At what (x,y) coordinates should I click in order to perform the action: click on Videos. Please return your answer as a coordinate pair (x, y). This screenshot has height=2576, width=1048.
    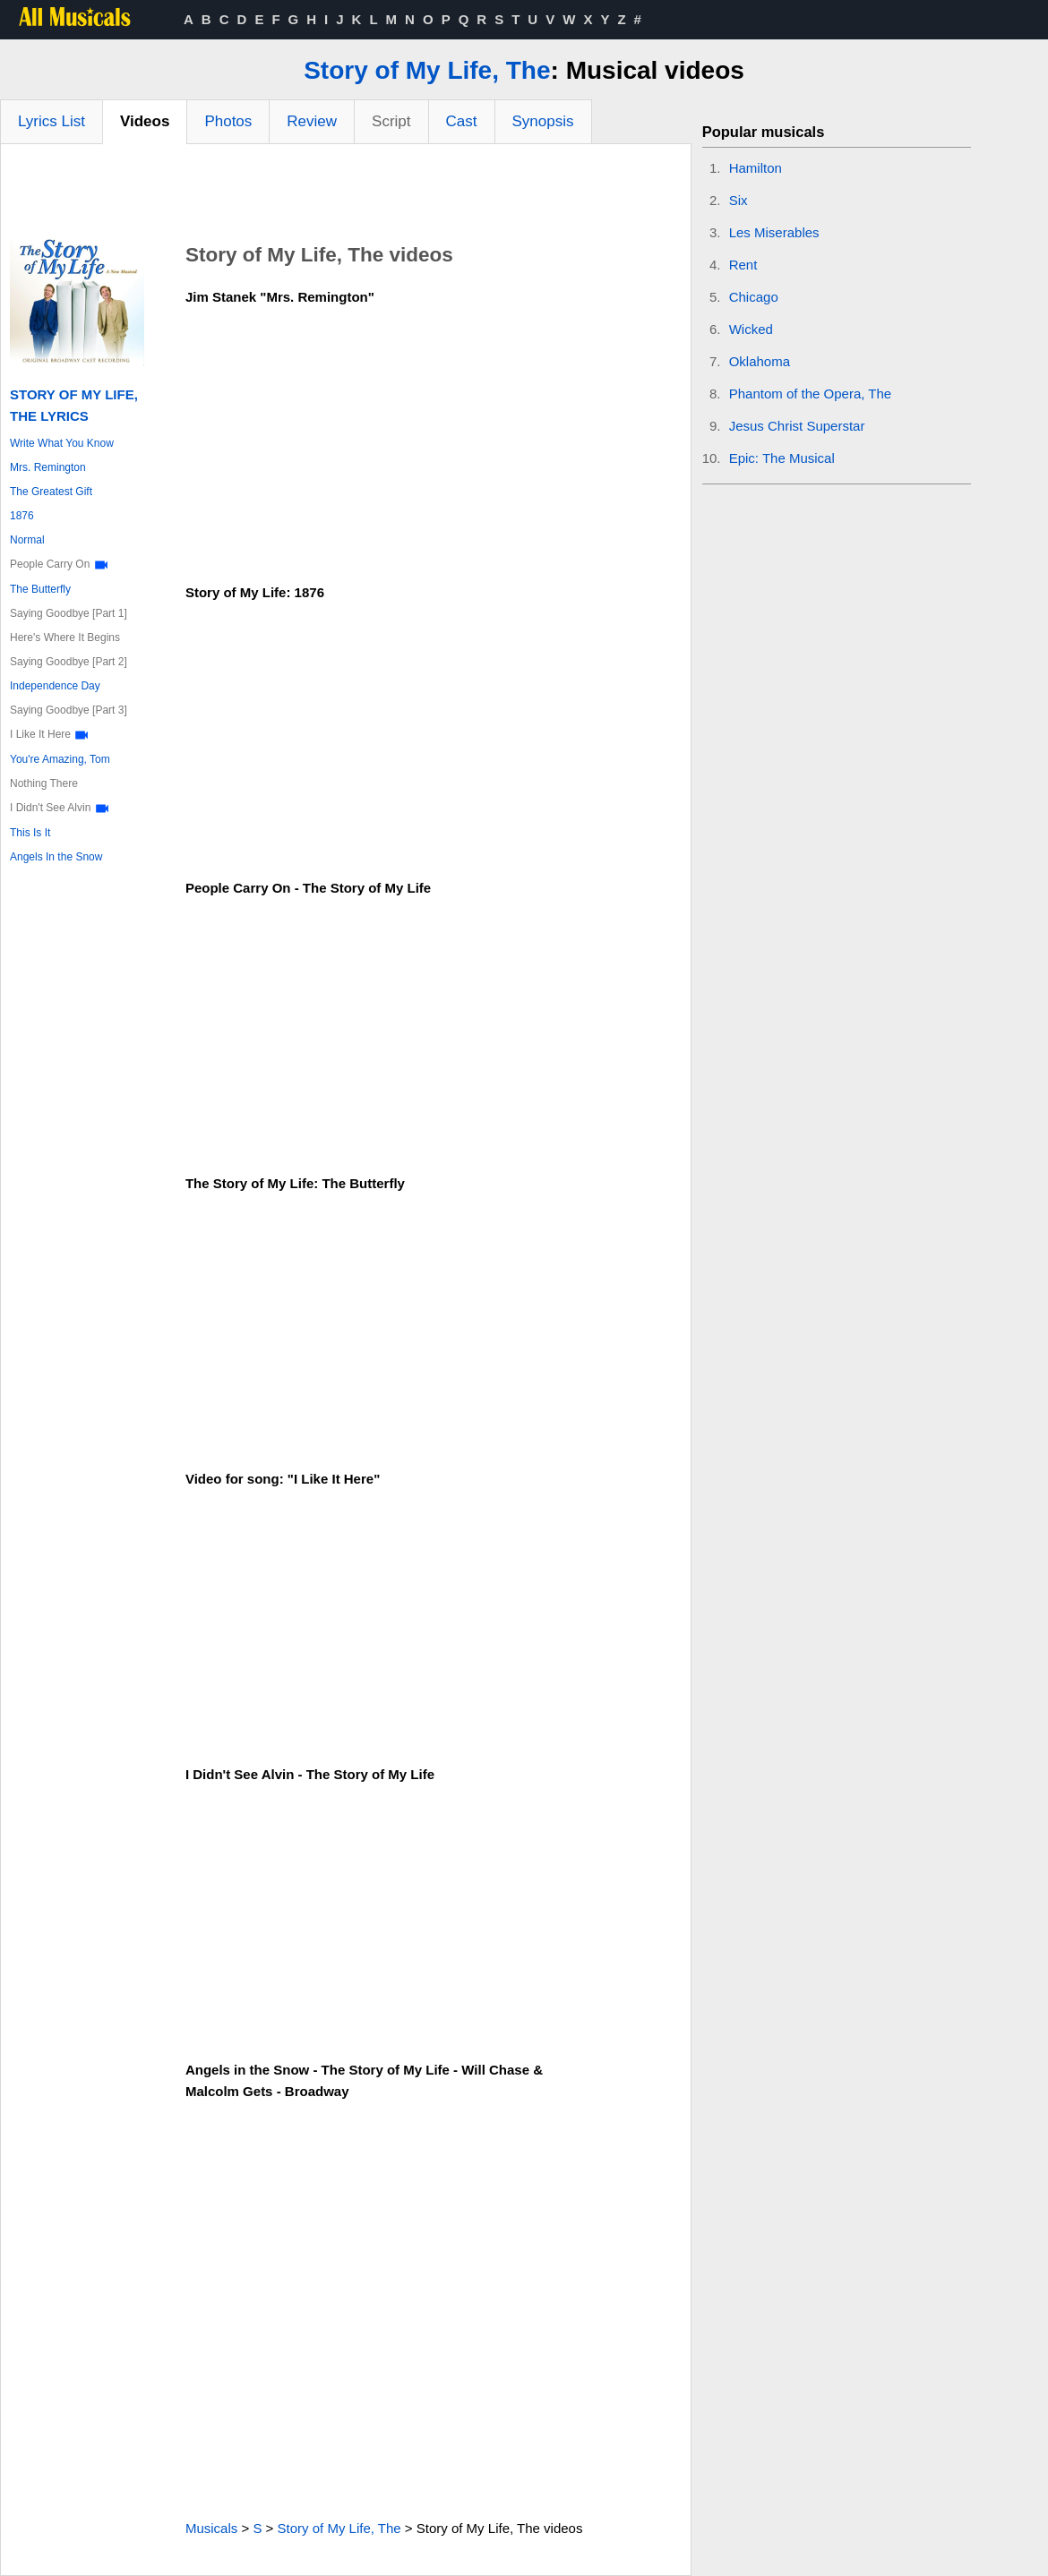
    Looking at the image, I should click on (144, 121).